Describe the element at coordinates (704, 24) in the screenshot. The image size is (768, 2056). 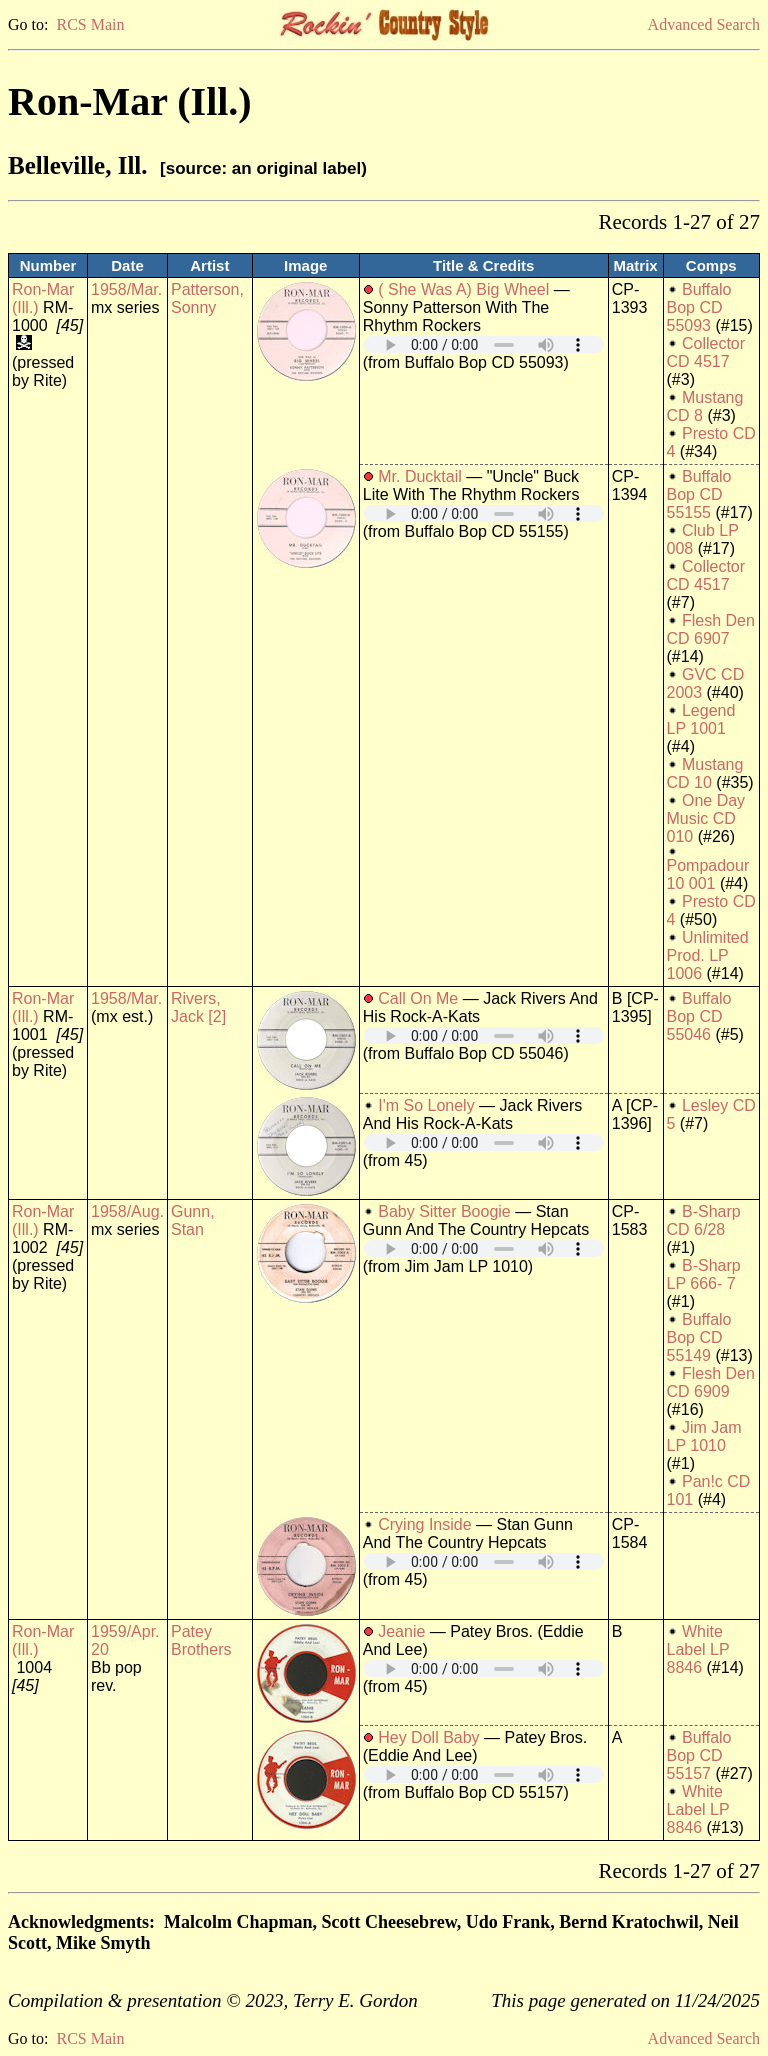
I see `Advanced Search` at that location.